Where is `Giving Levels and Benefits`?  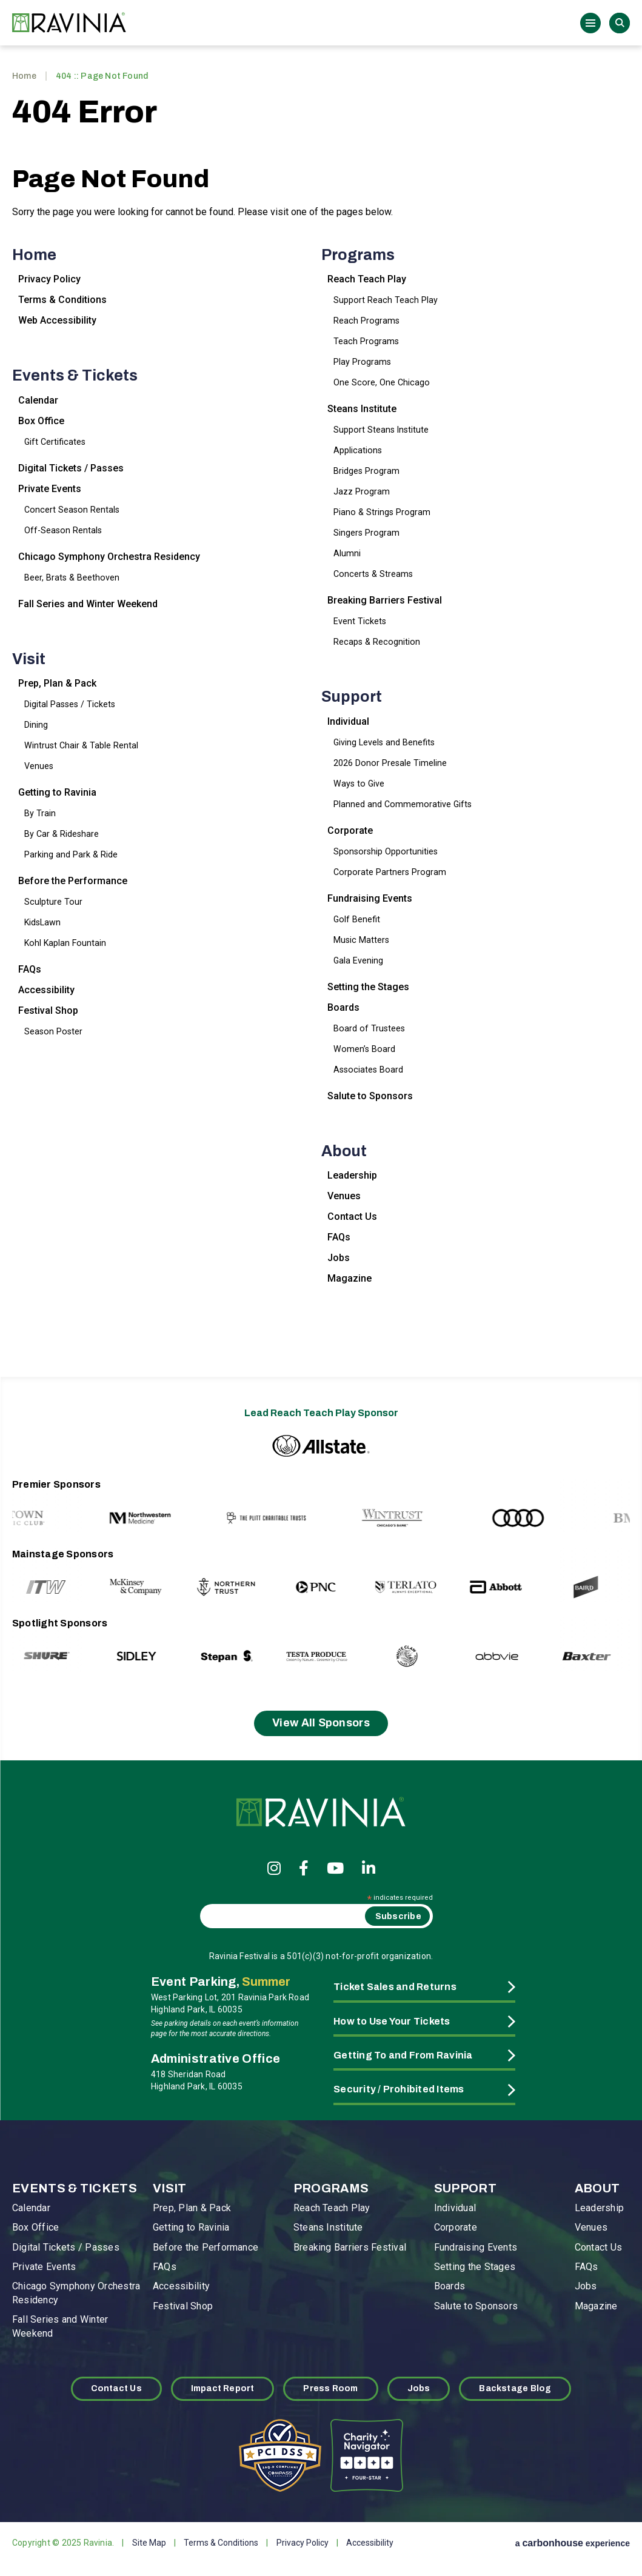
Giving Levels and Benefits is located at coordinates (384, 742).